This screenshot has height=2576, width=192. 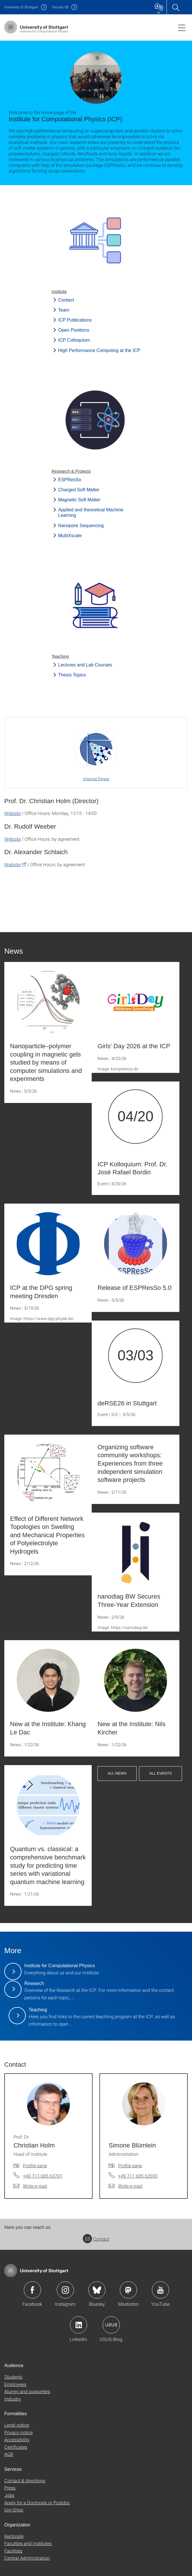 What do you see at coordinates (72, 674) in the screenshot?
I see `Thesis Topics` at bounding box center [72, 674].